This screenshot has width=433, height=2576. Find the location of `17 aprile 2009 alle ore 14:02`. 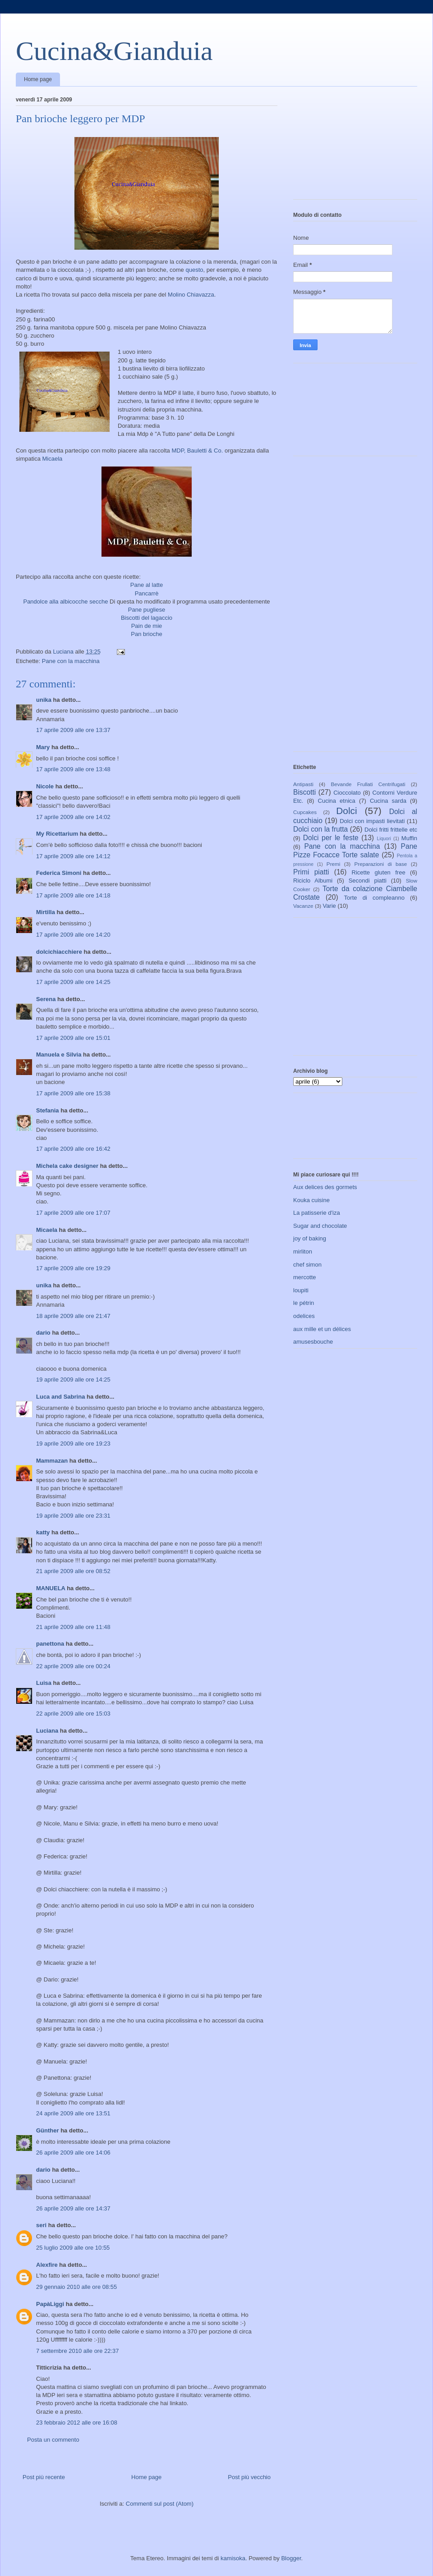

17 aprile 2009 alle ore 14:02 is located at coordinates (73, 817).